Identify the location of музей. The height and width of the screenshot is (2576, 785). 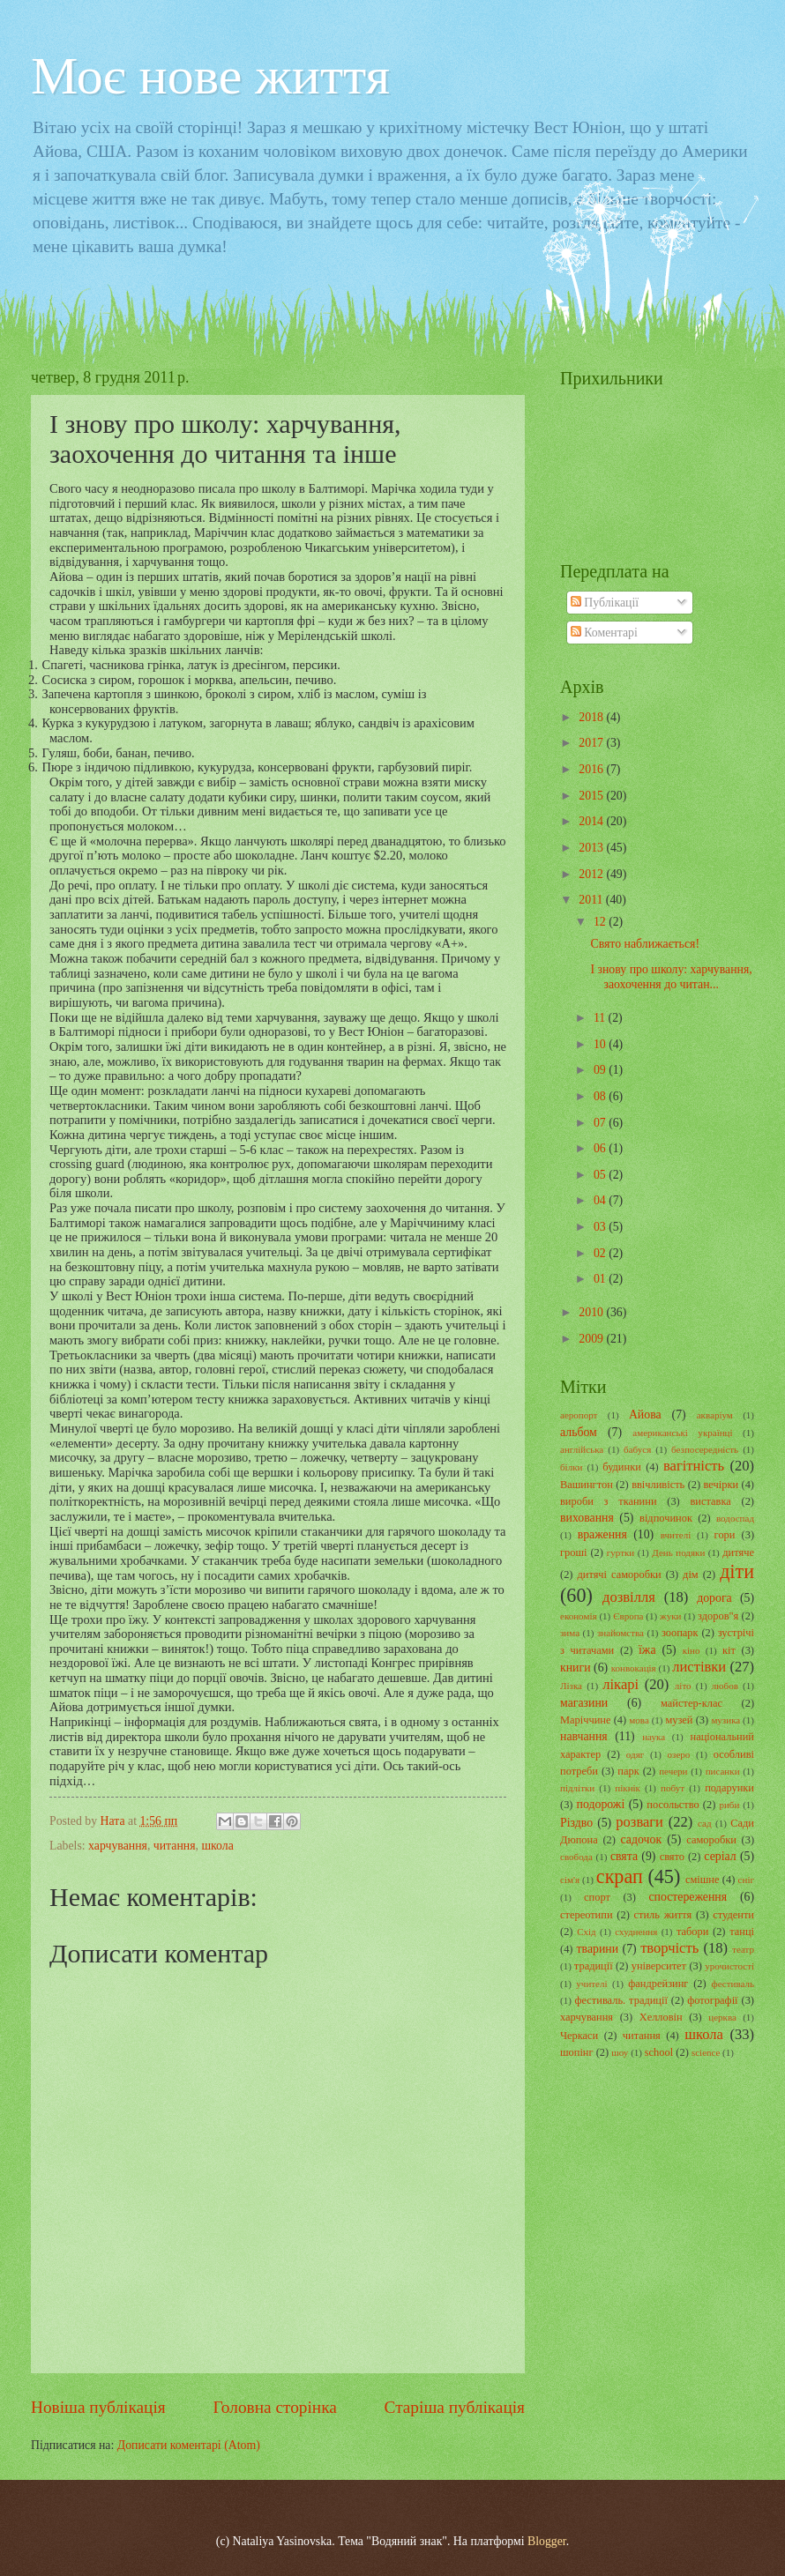
(678, 1720).